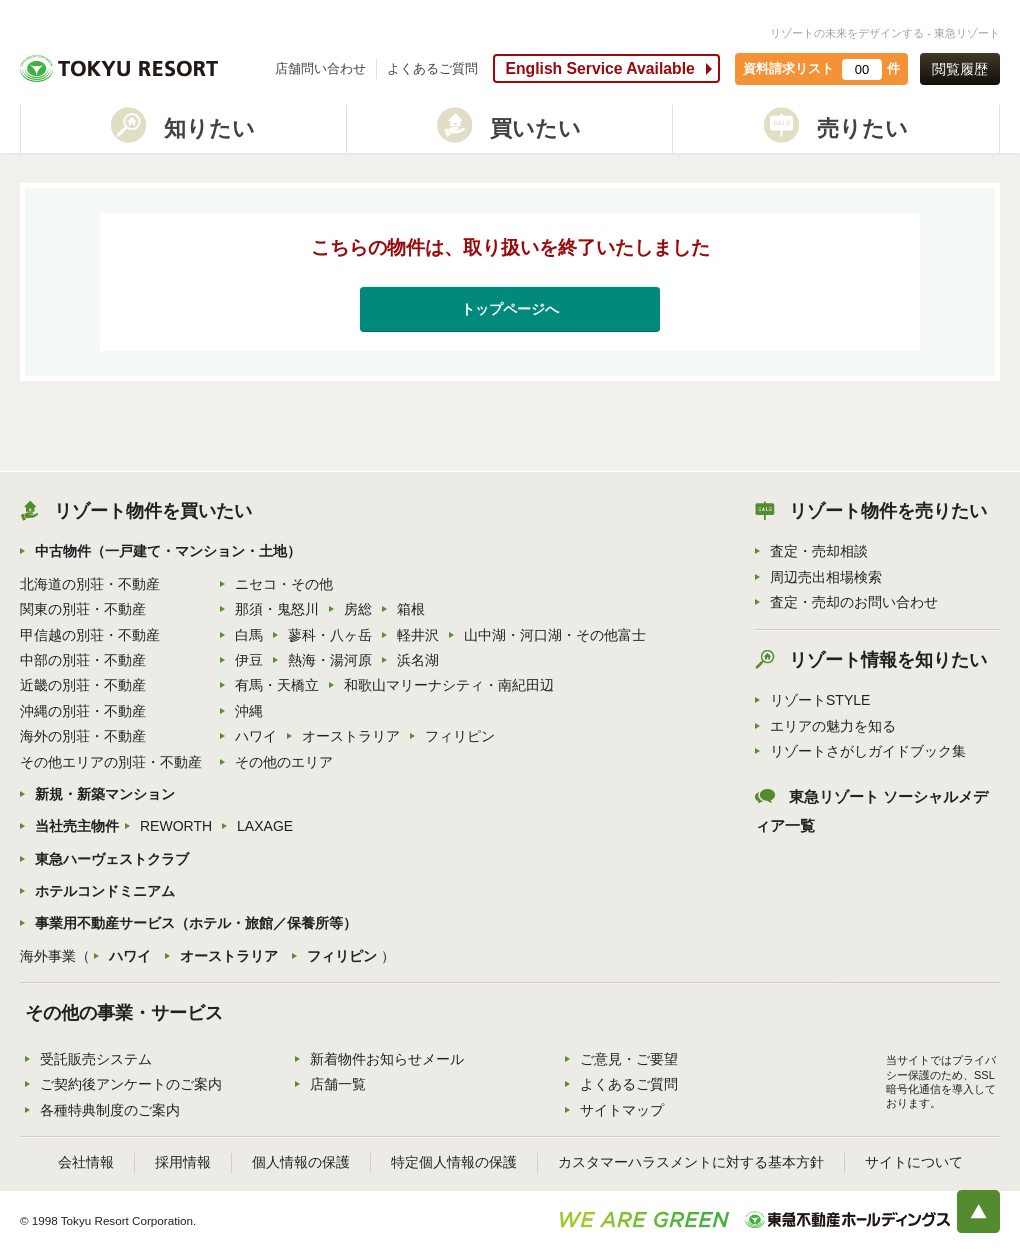 This screenshot has height=1253, width=1020. Describe the element at coordinates (96, 1059) in the screenshot. I see `受託販売システム` at that location.